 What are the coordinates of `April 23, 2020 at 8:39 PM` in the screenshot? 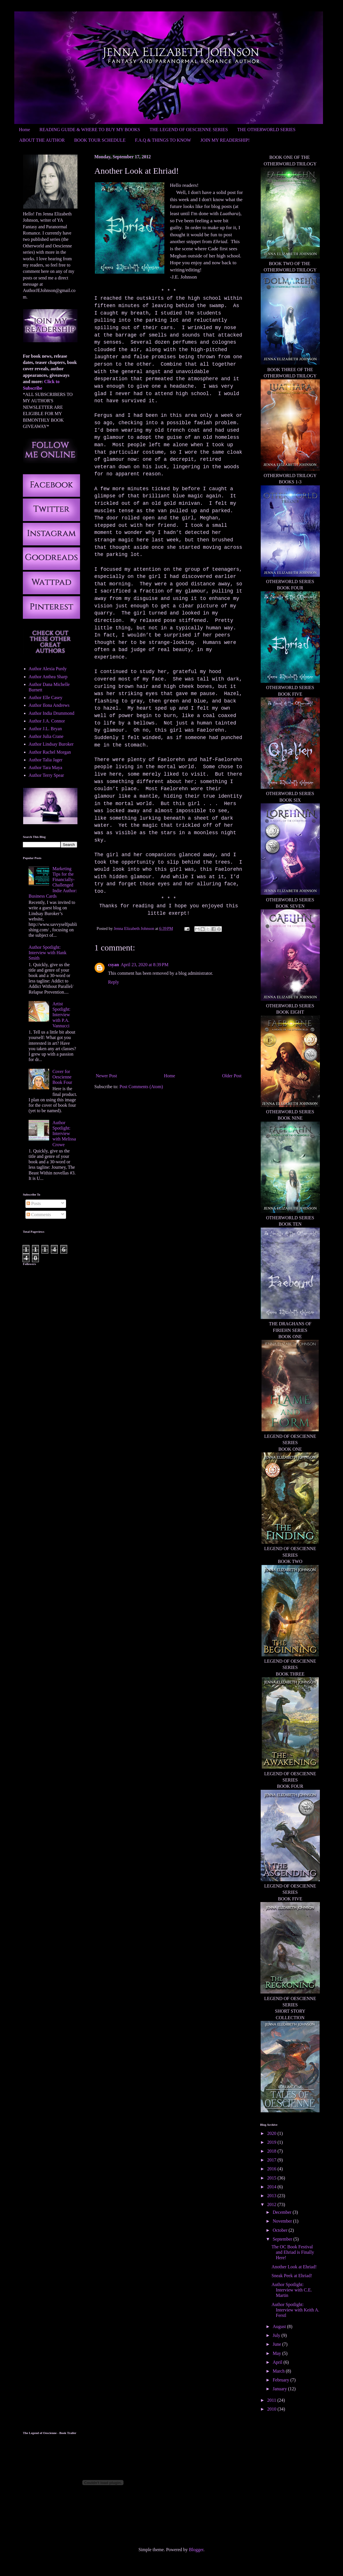 It's located at (144, 964).